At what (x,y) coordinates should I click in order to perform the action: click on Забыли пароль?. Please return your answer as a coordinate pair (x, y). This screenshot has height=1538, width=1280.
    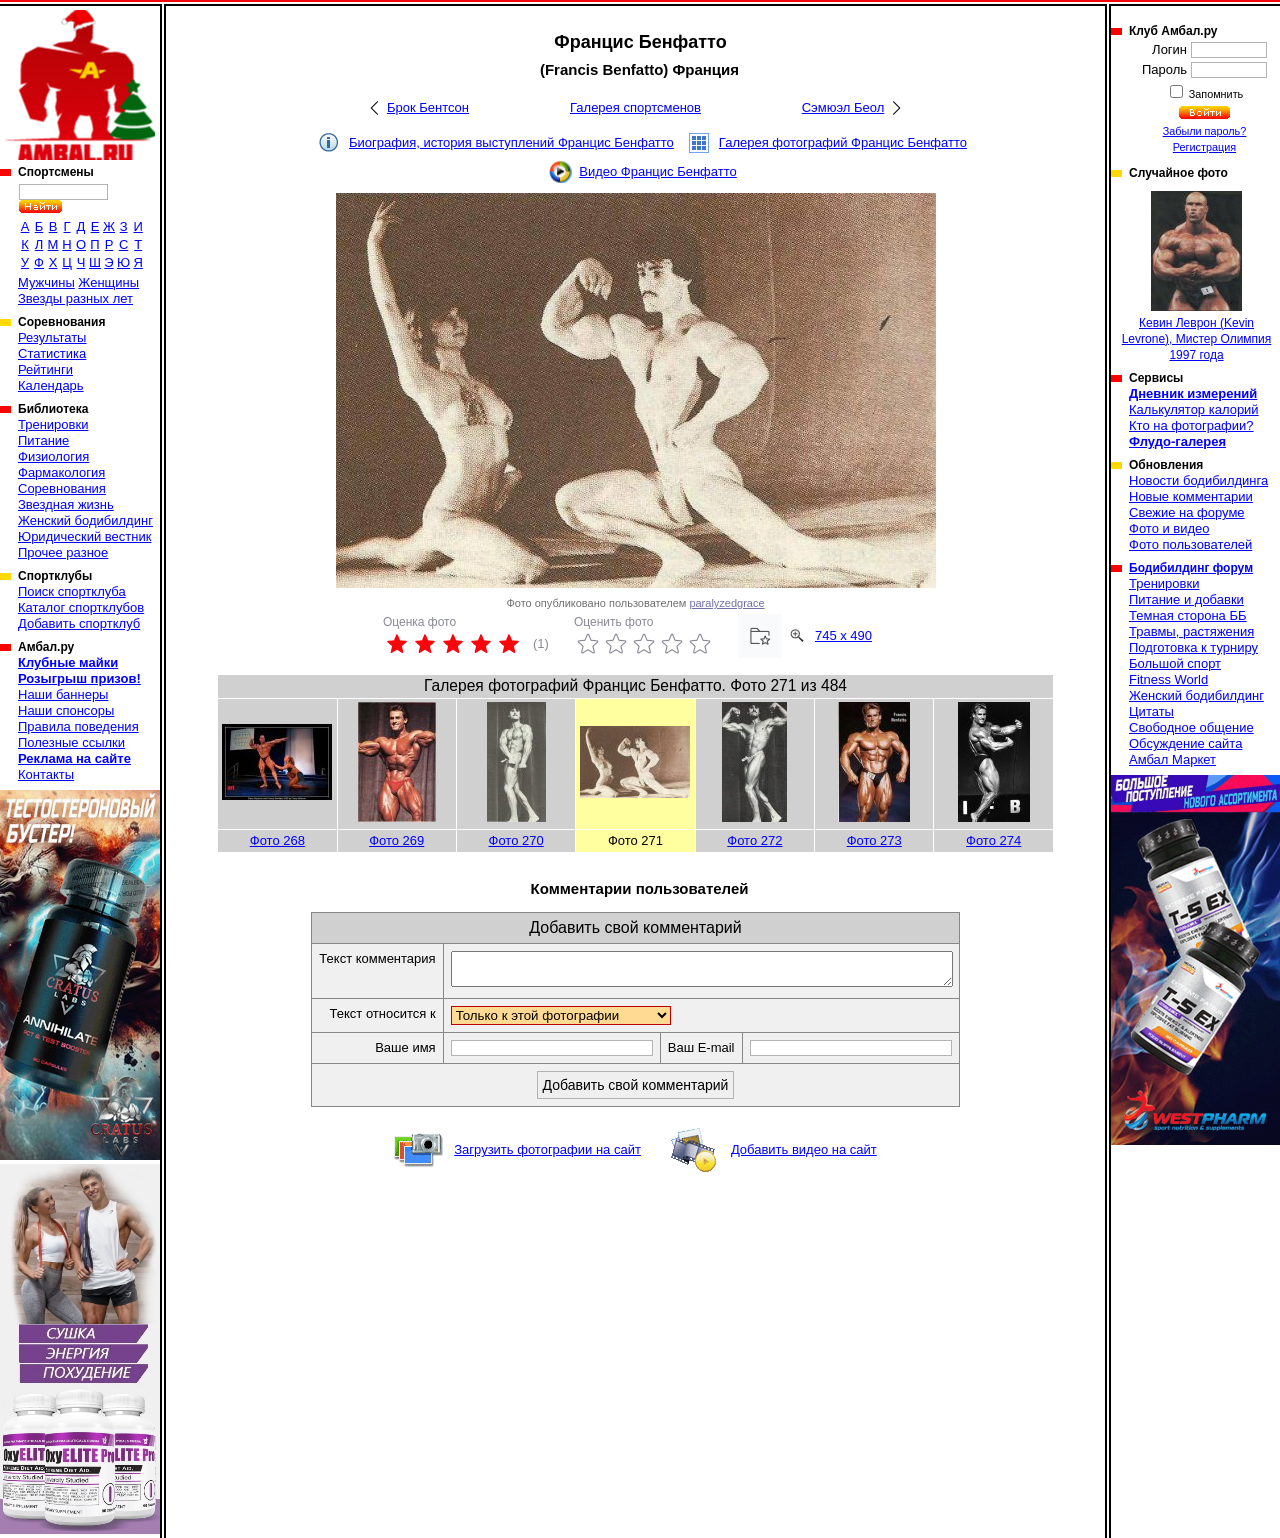
    Looking at the image, I should click on (1205, 131).